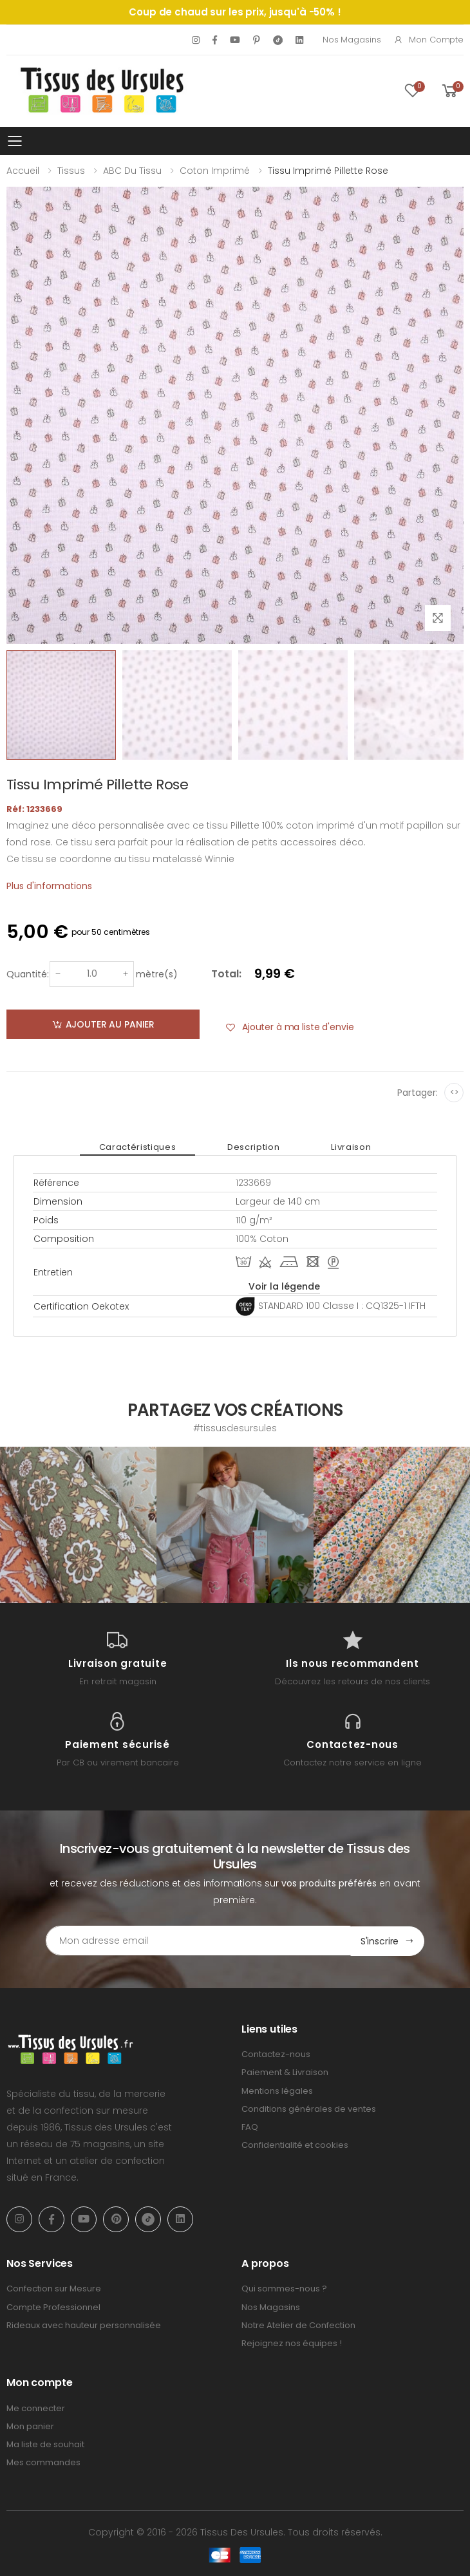 The width and height of the screenshot is (470, 2576). Describe the element at coordinates (83, 2324) in the screenshot. I see `Rideaux avec hauteur personnalisée` at that location.